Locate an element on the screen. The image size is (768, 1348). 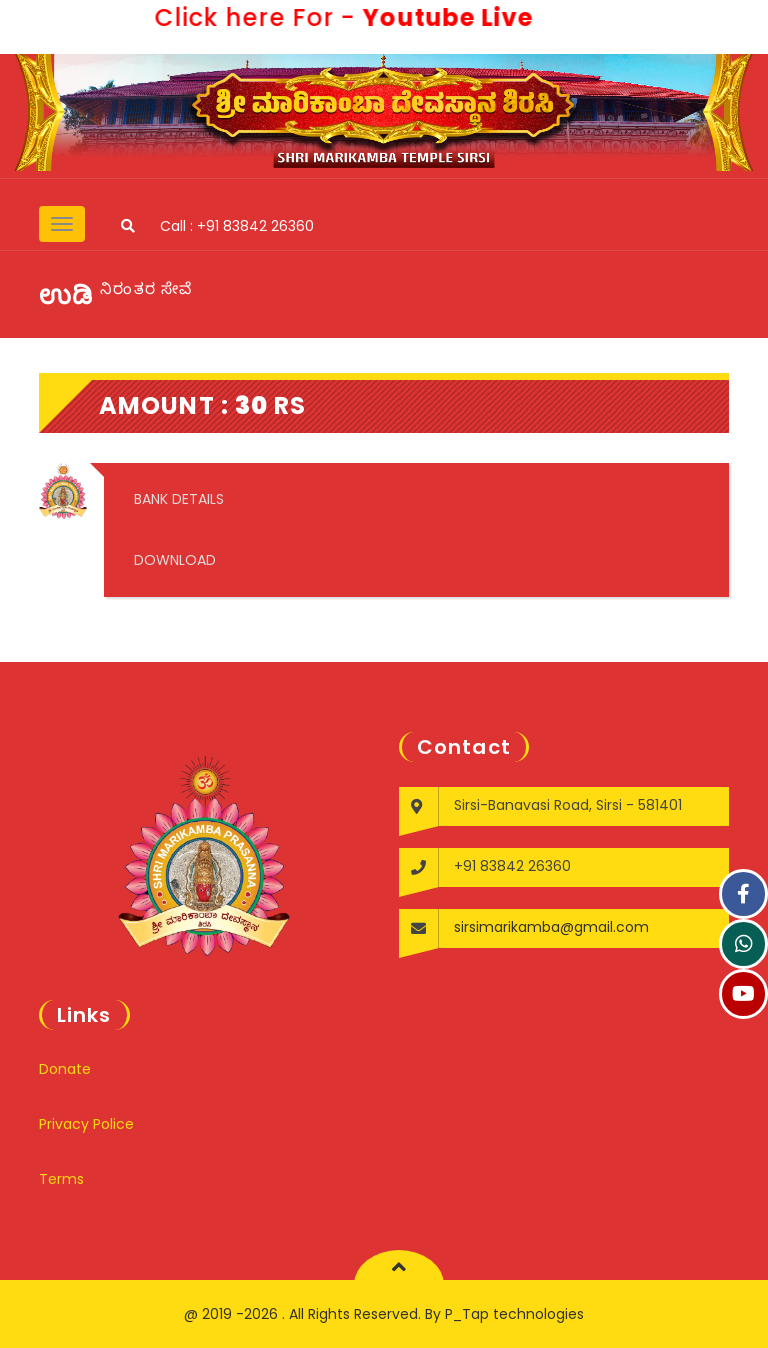
sirsimarikamba@gmail.com is located at coordinates (551, 927).